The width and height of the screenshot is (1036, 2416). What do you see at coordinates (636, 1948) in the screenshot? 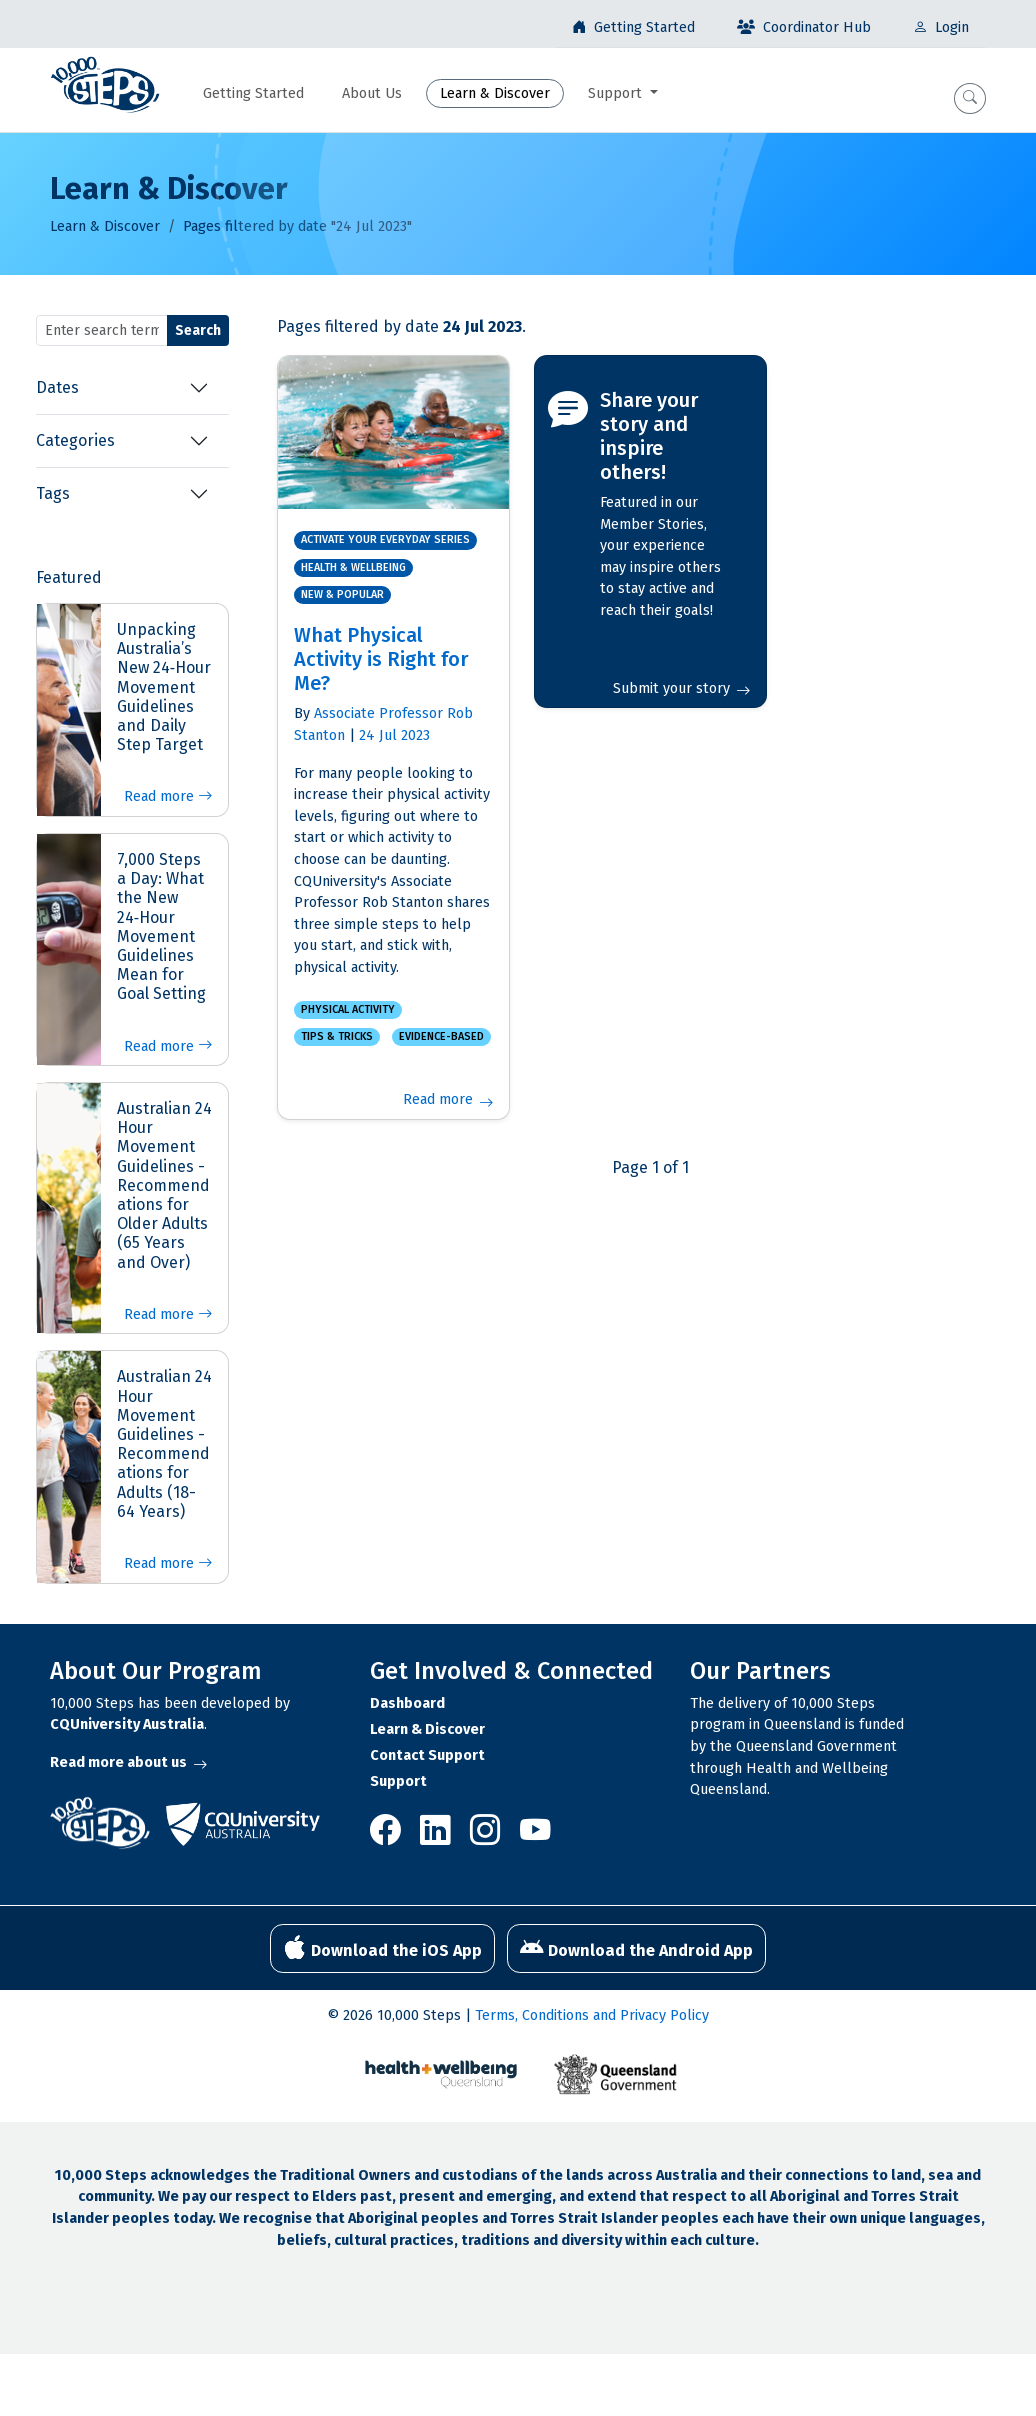
I see `Download the Android App` at bounding box center [636, 1948].